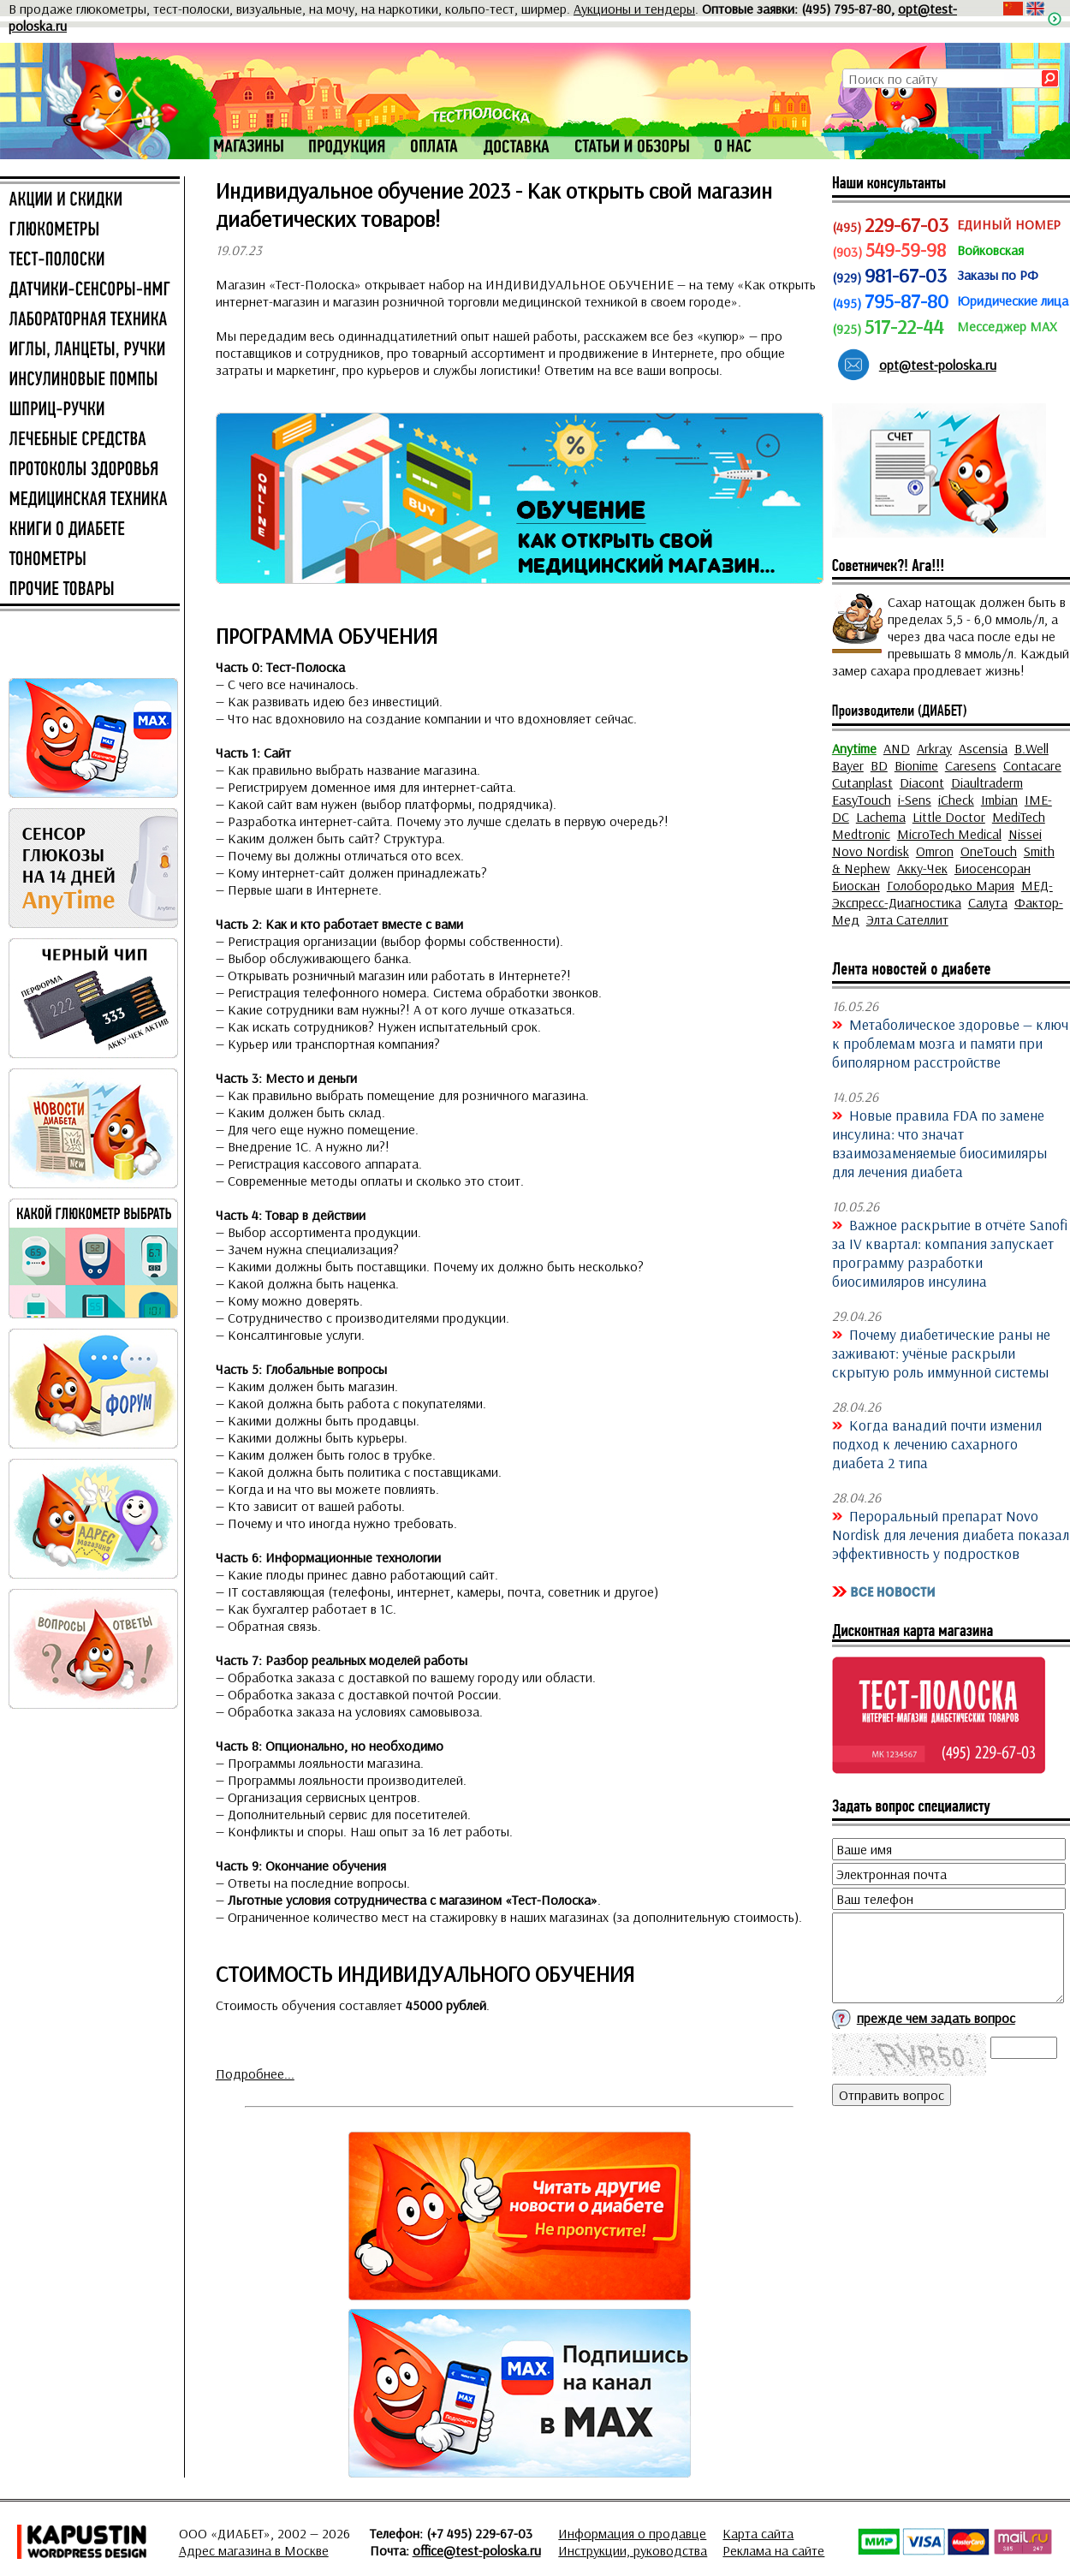  Describe the element at coordinates (634, 8) in the screenshot. I see `Аукционы и тендеры` at that location.